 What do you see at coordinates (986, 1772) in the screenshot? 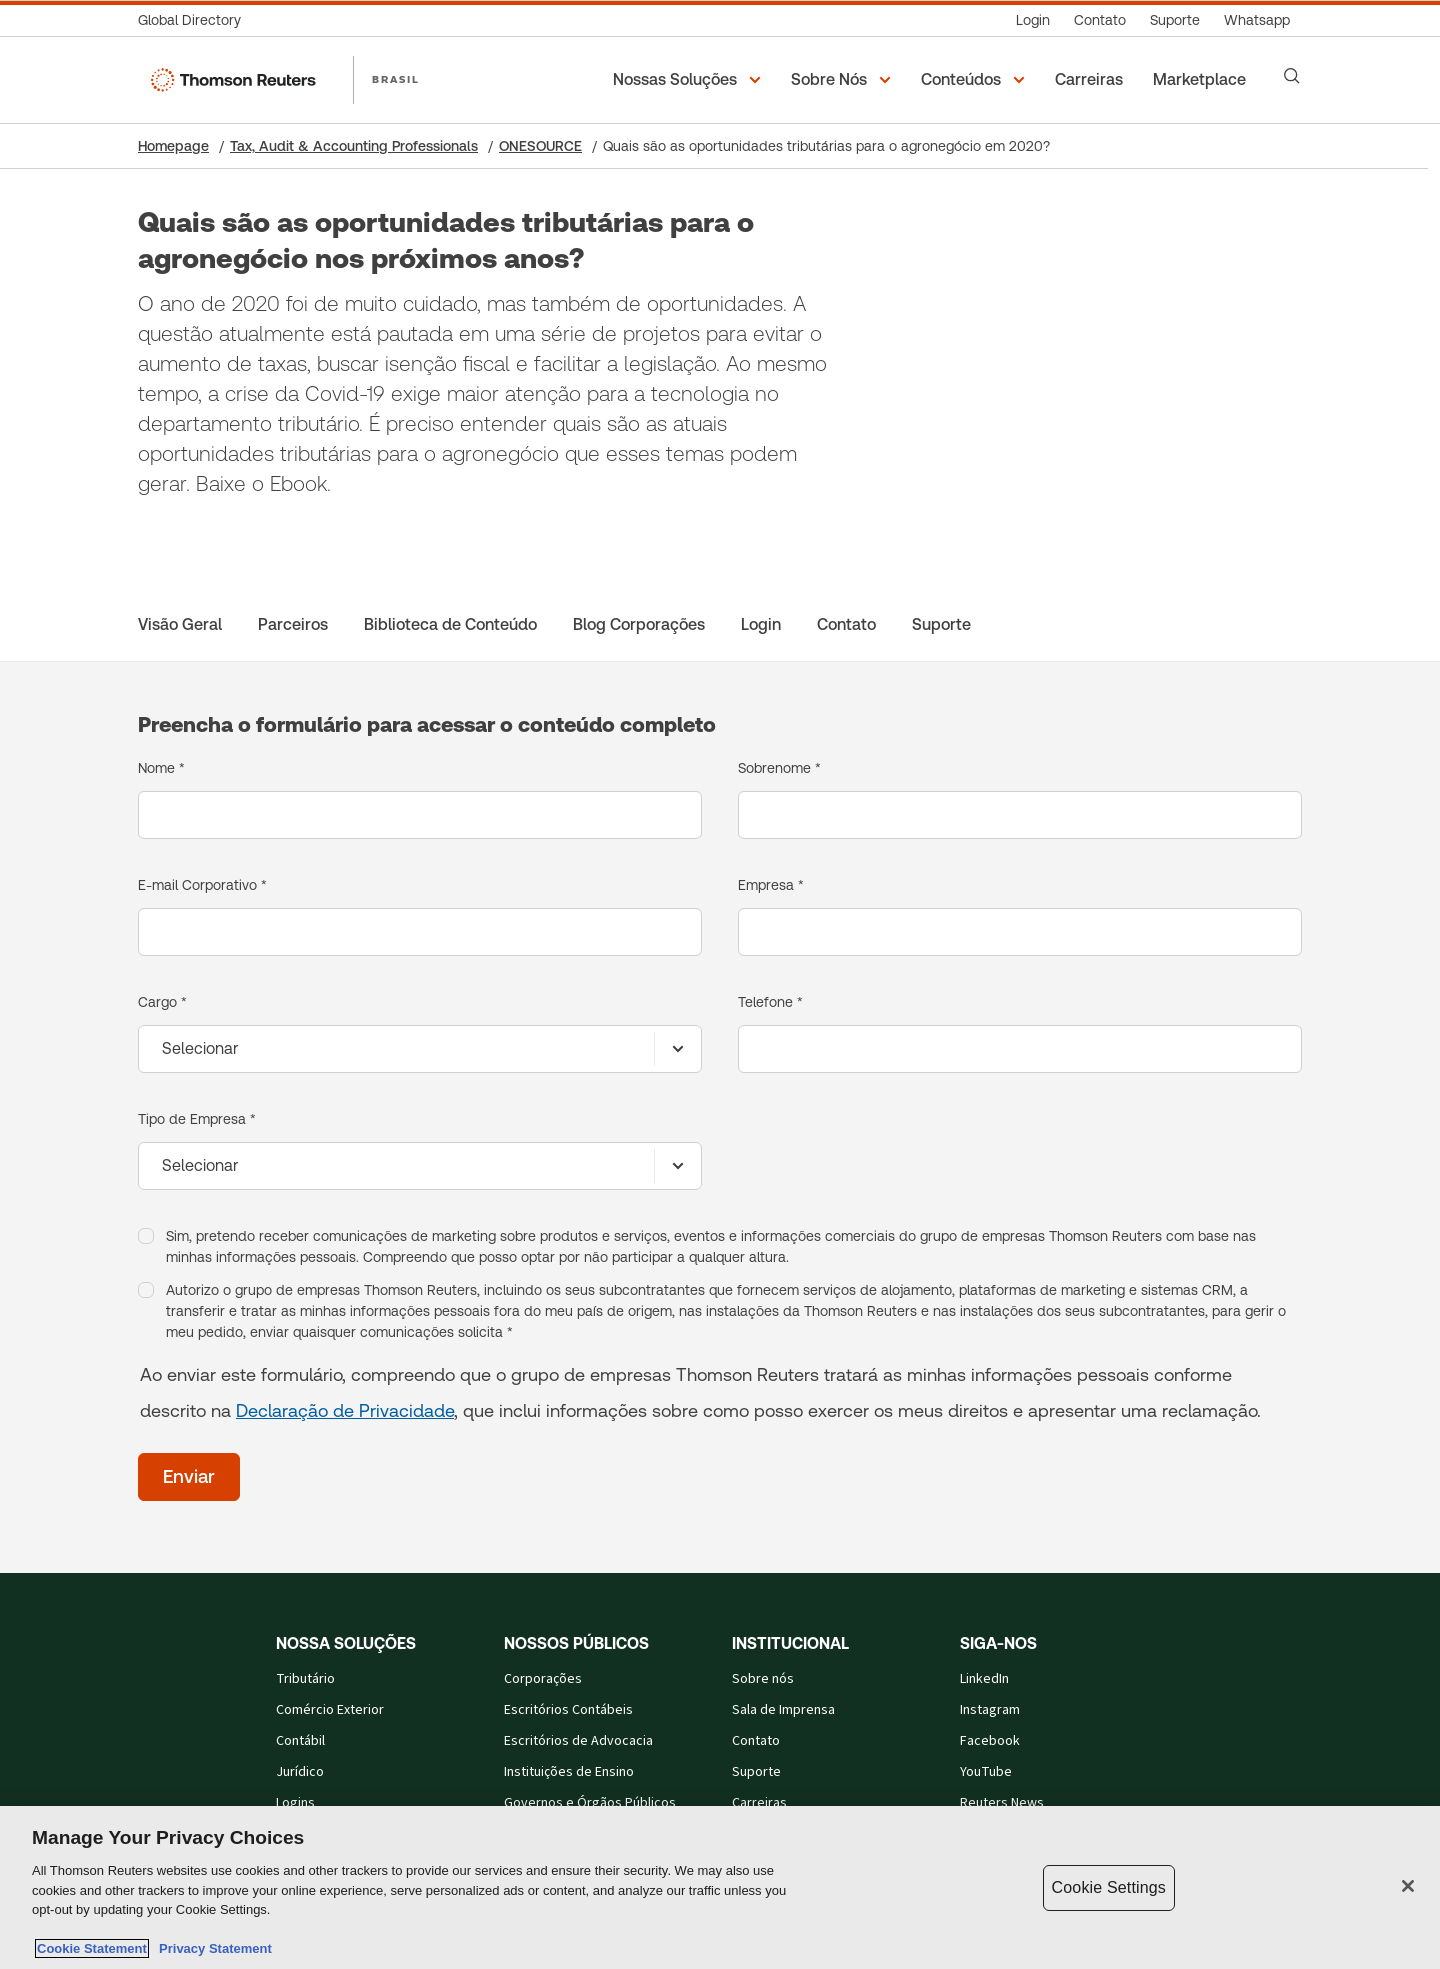
I see `YouTube` at bounding box center [986, 1772].